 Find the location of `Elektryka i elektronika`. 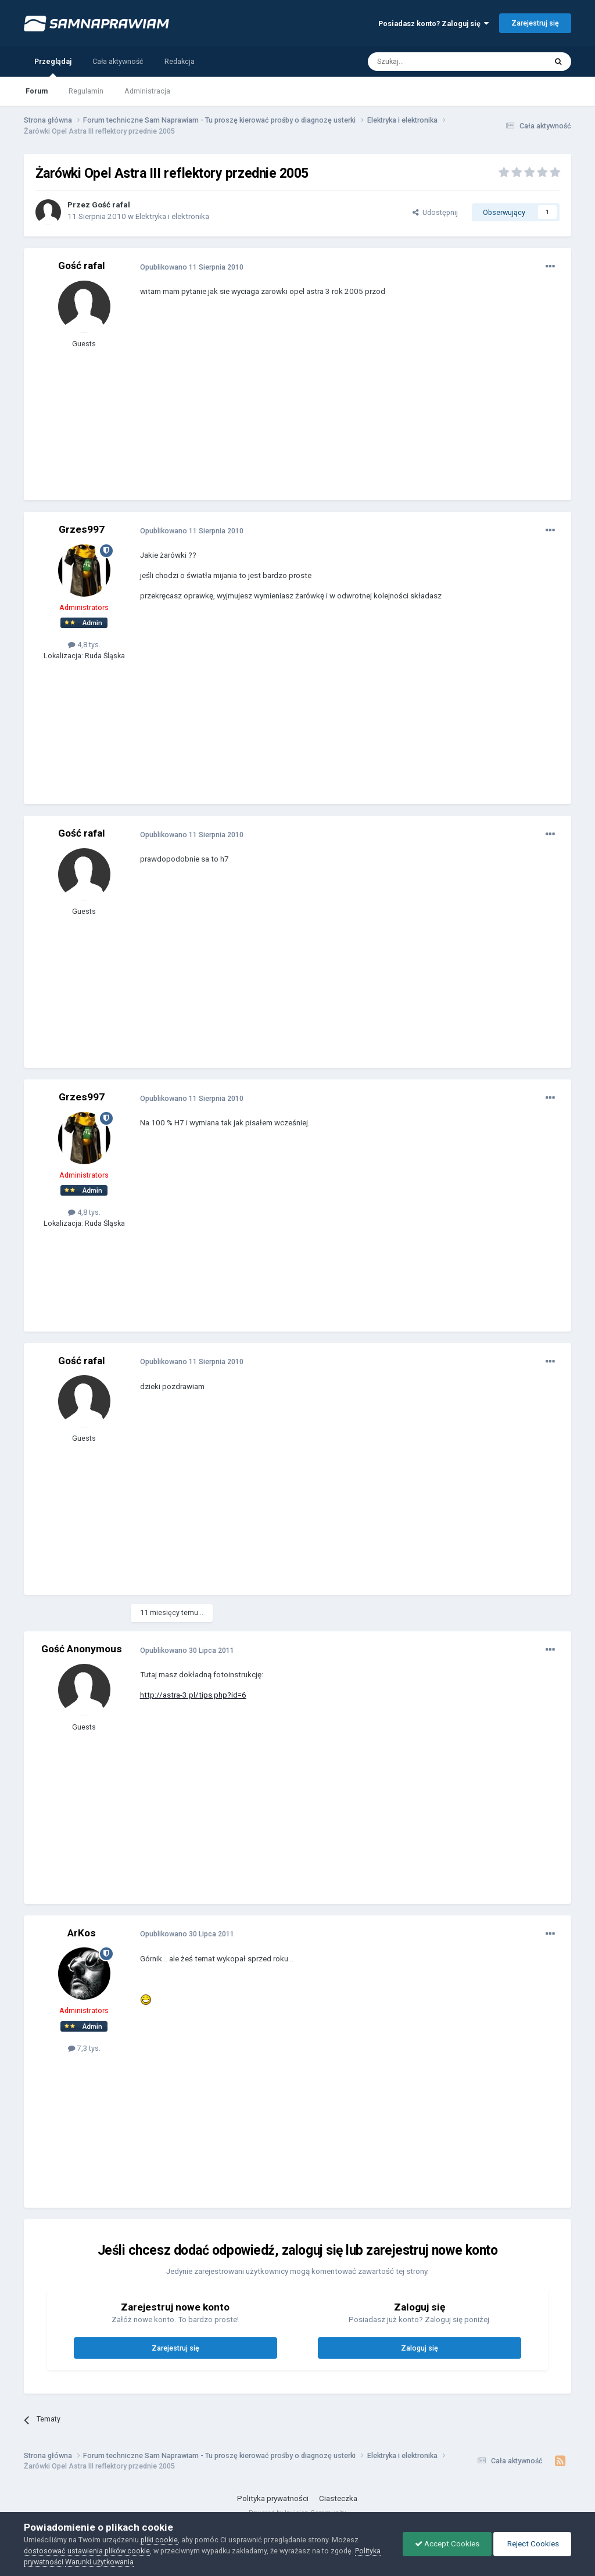

Elektryka i elektronika is located at coordinates (172, 216).